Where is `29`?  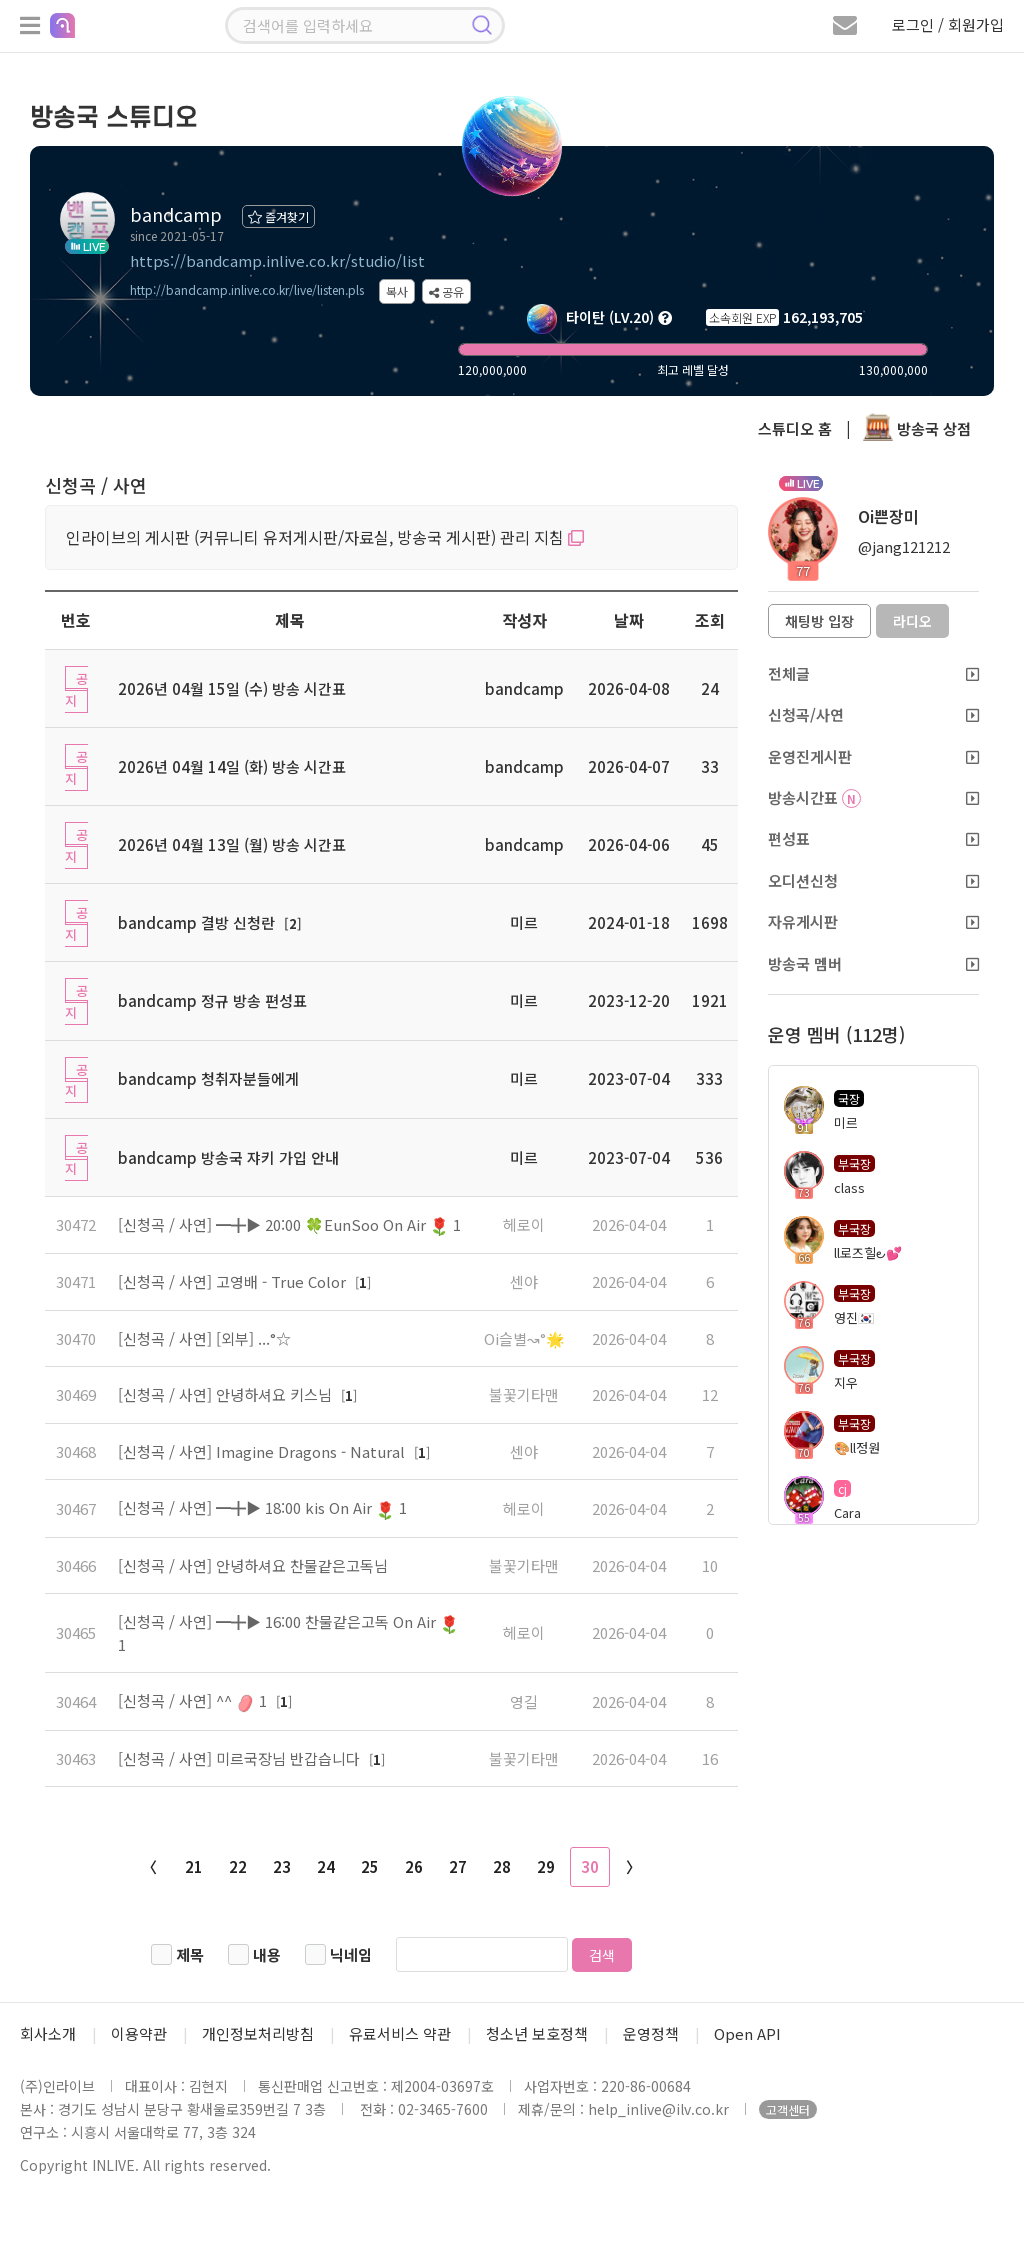 29 is located at coordinates (546, 1866).